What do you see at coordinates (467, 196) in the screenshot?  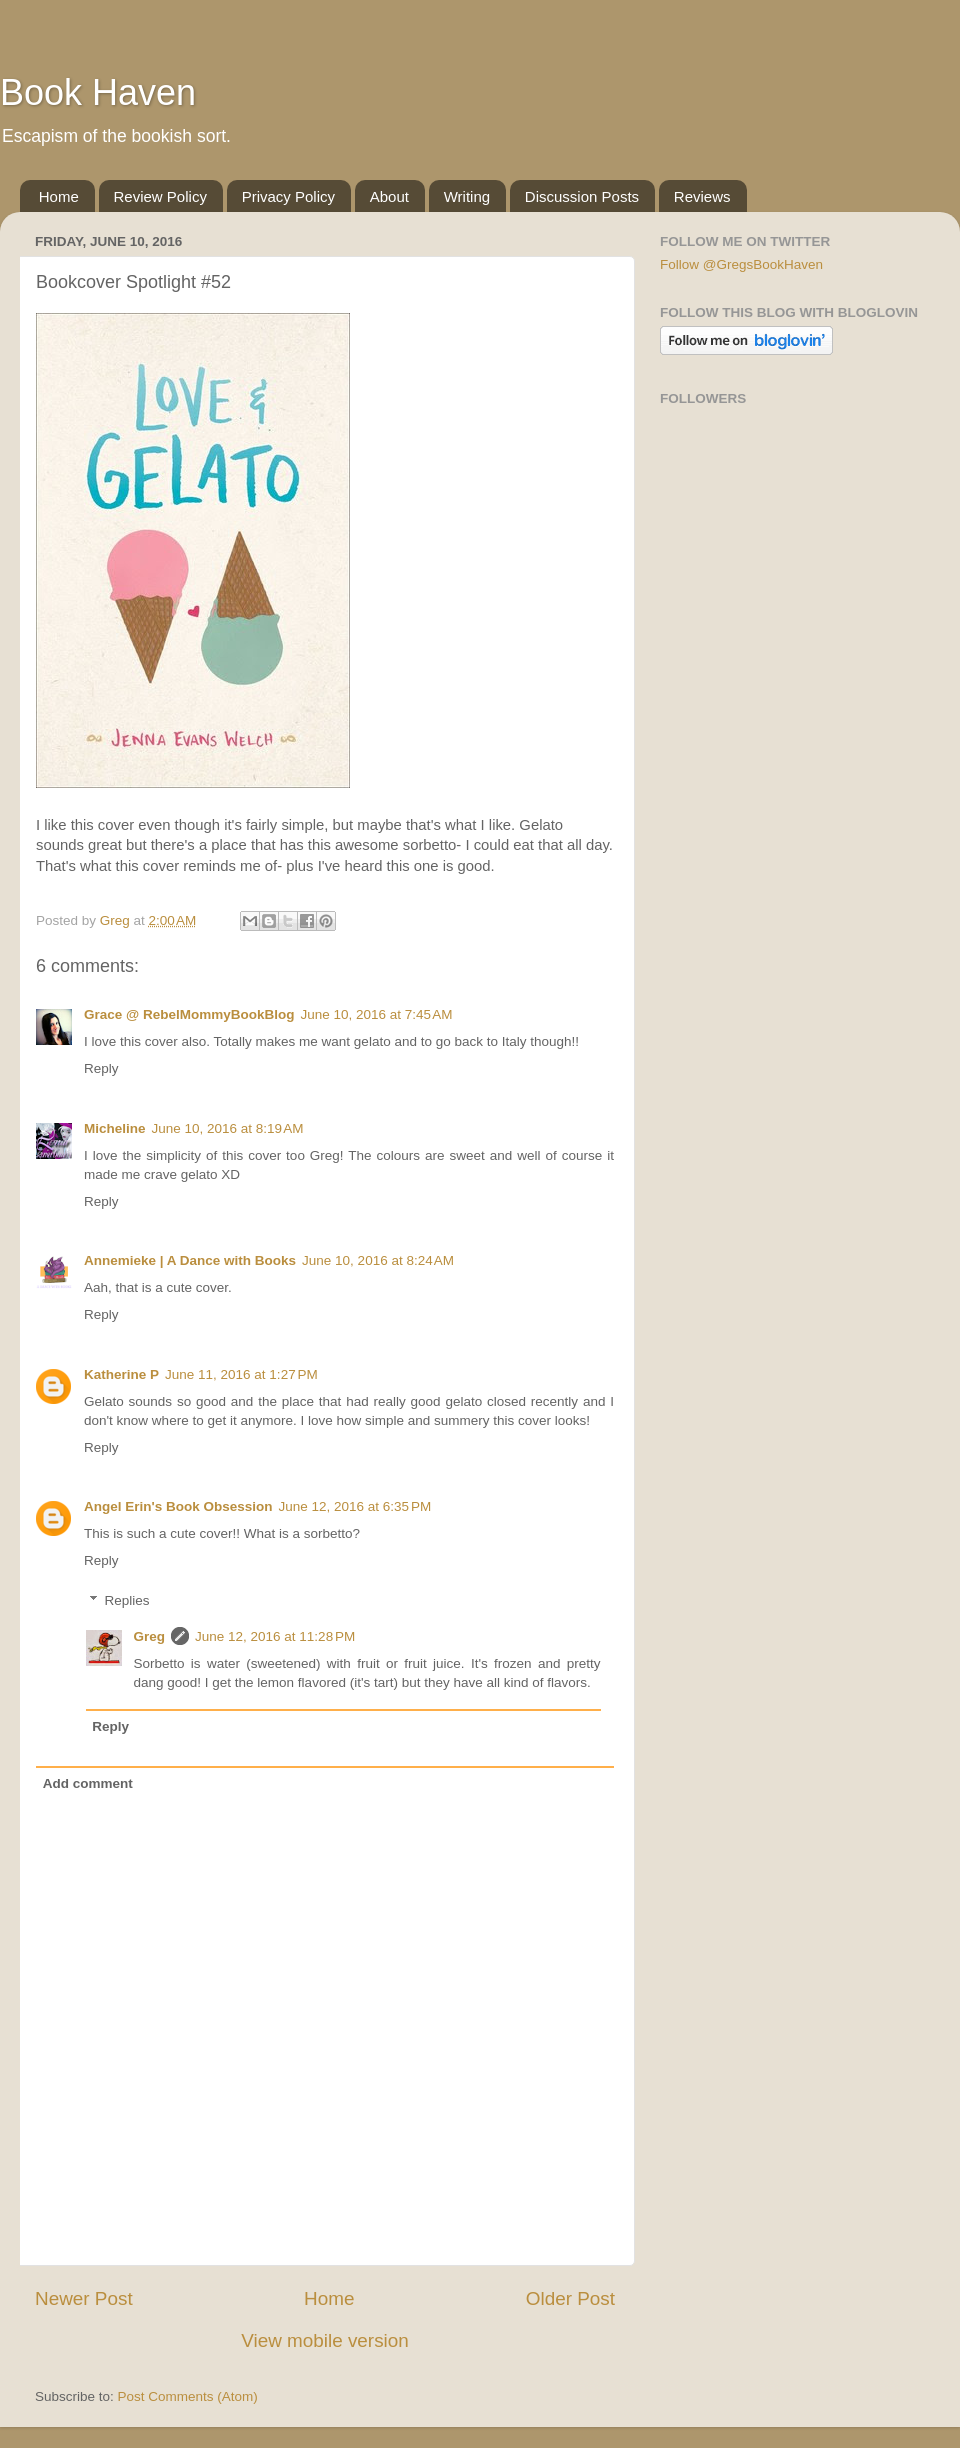 I see `Writing` at bounding box center [467, 196].